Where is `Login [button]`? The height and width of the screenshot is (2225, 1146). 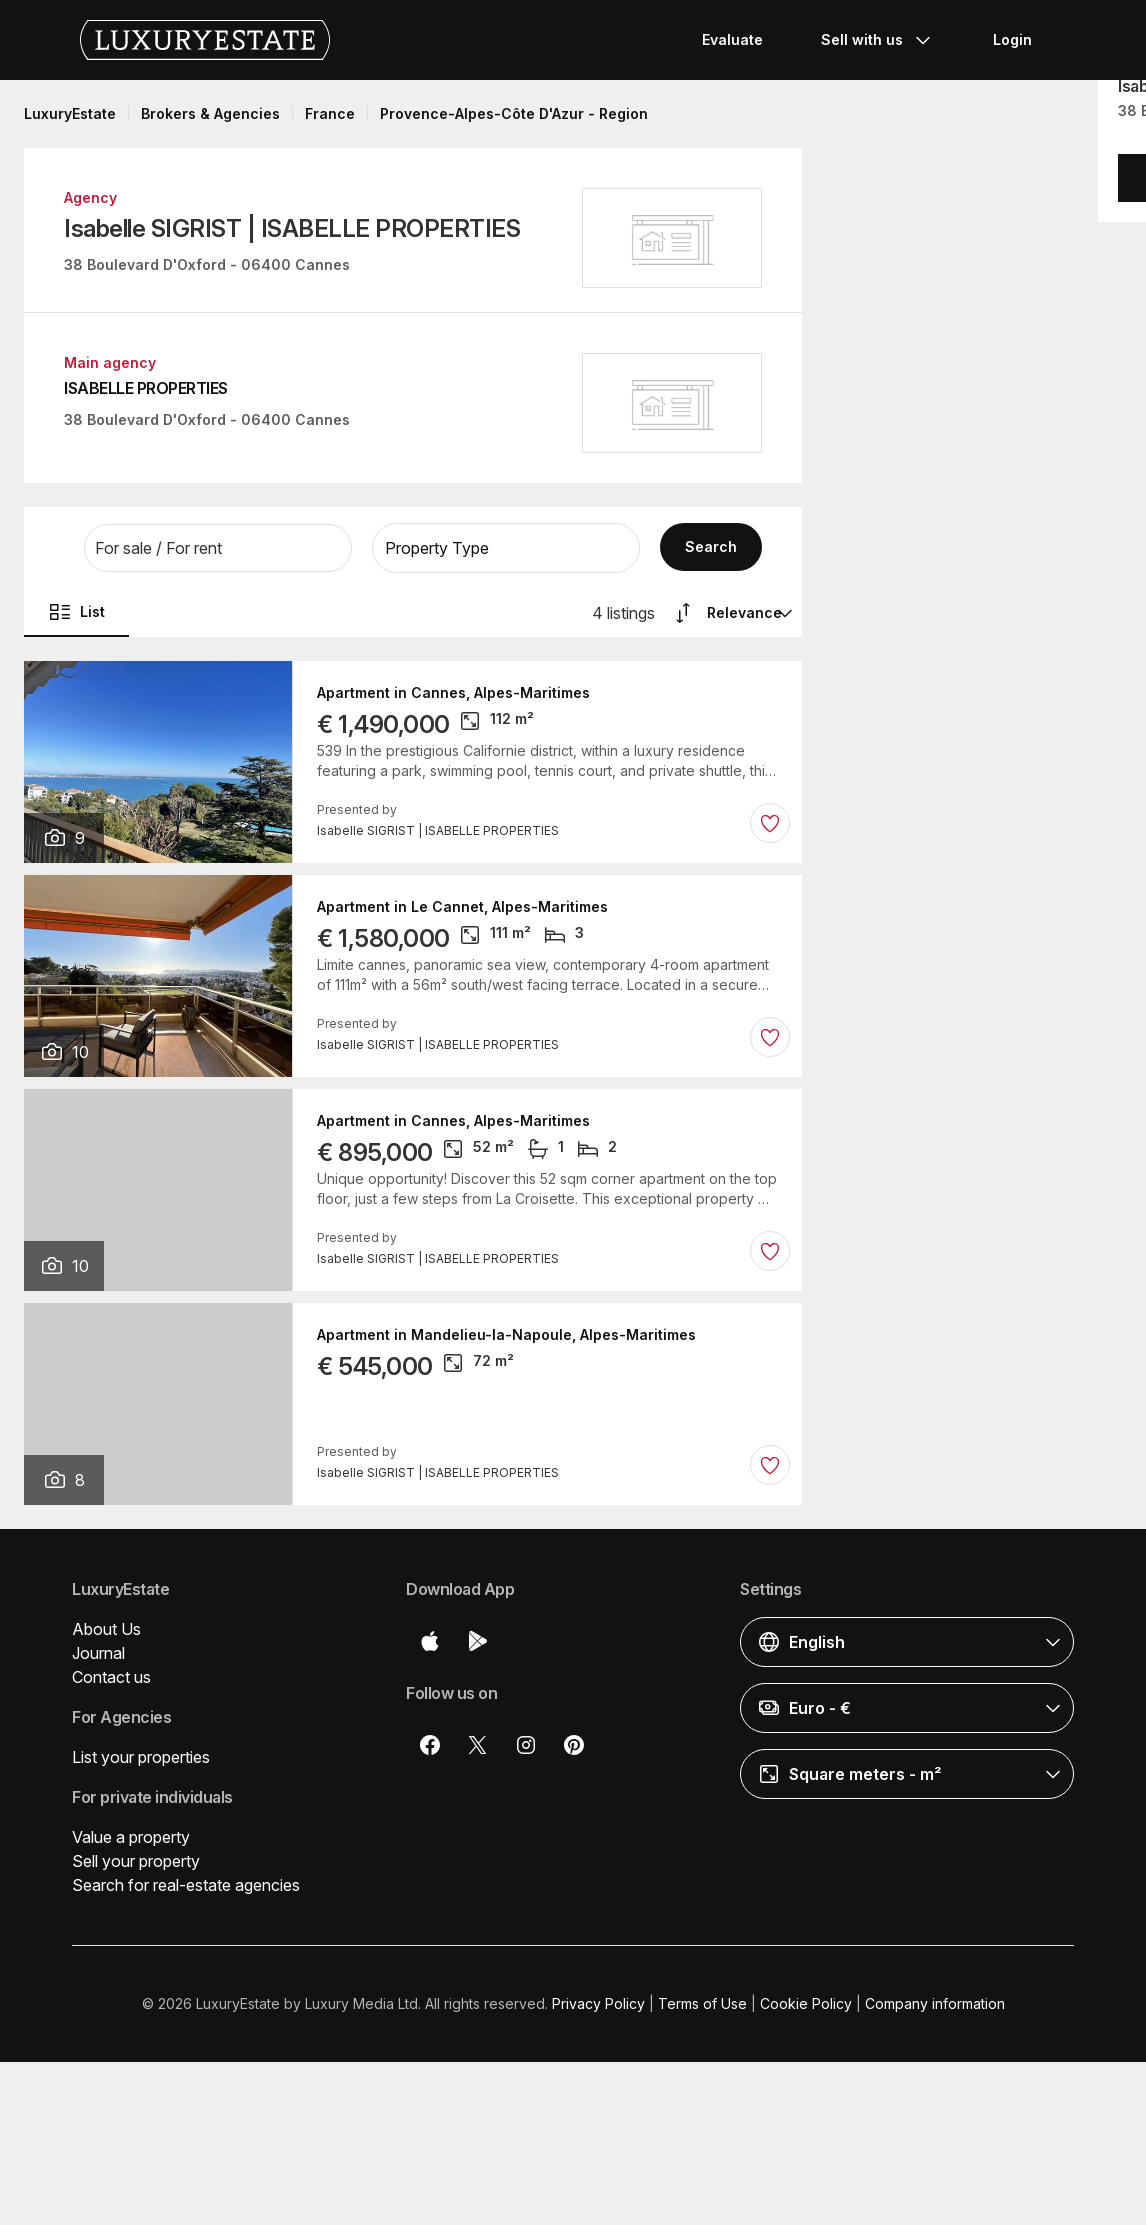 Login [button] is located at coordinates (1012, 39).